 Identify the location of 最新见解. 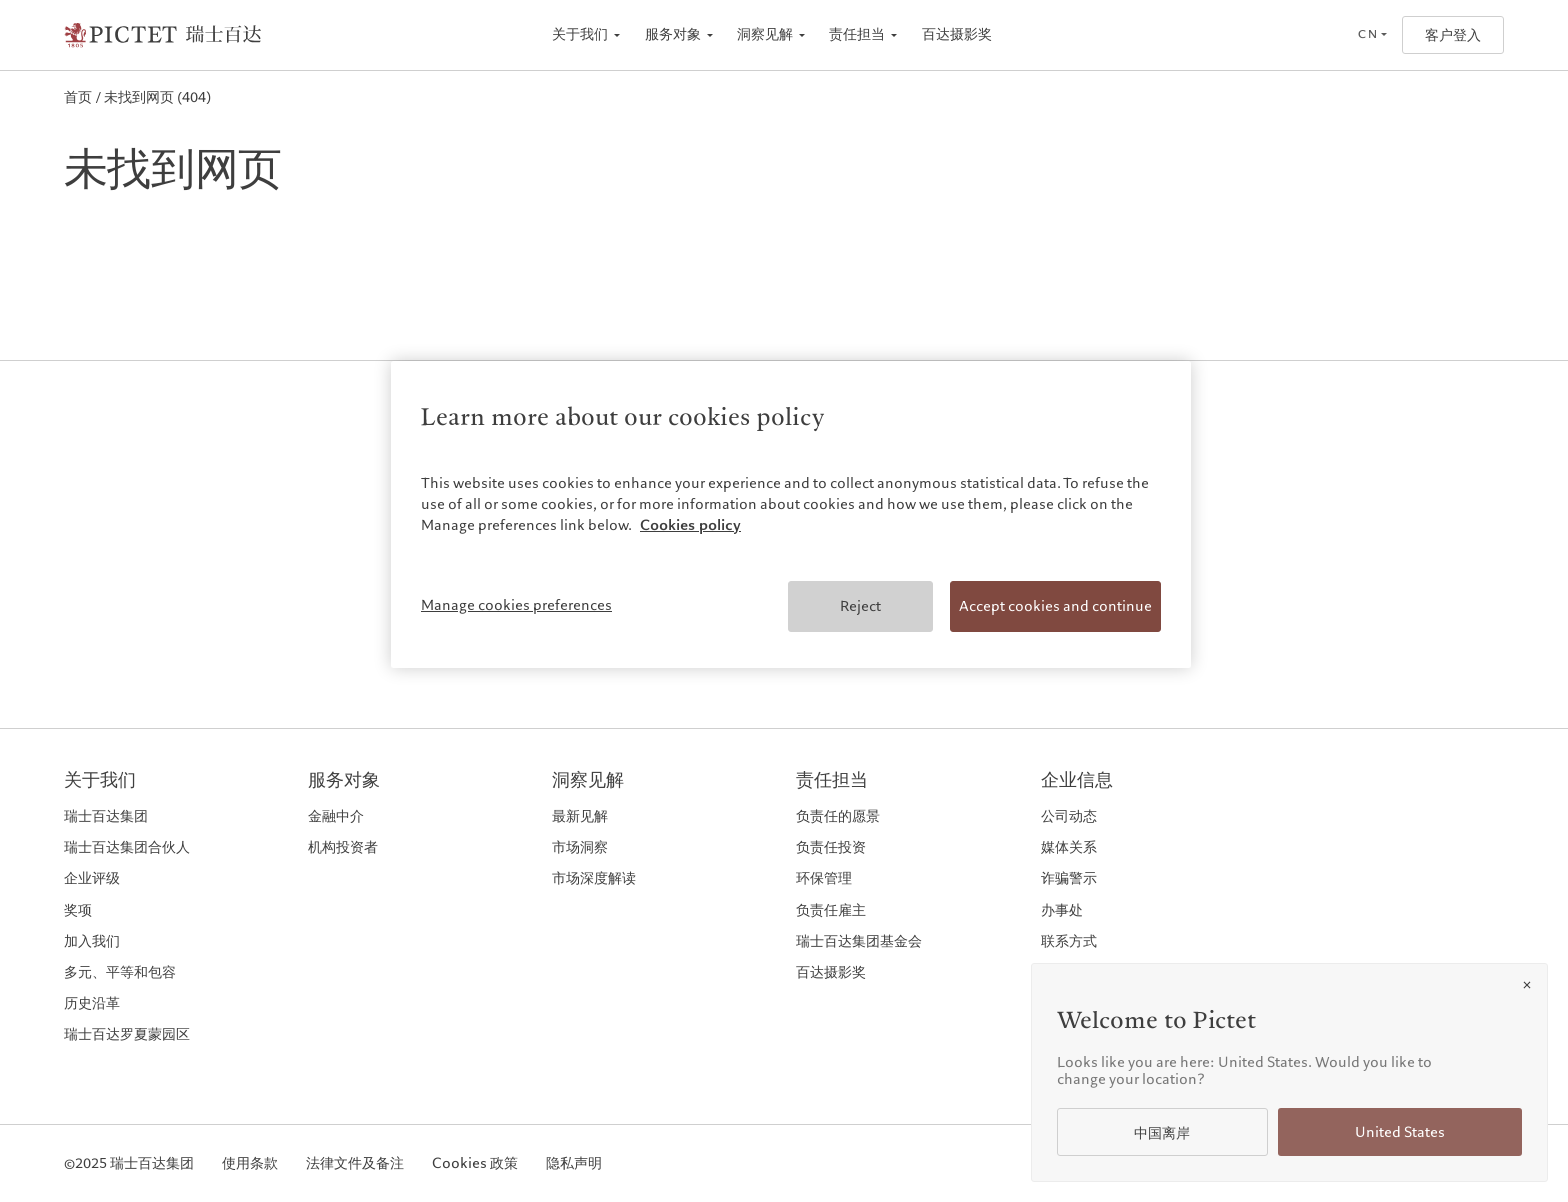
(580, 816).